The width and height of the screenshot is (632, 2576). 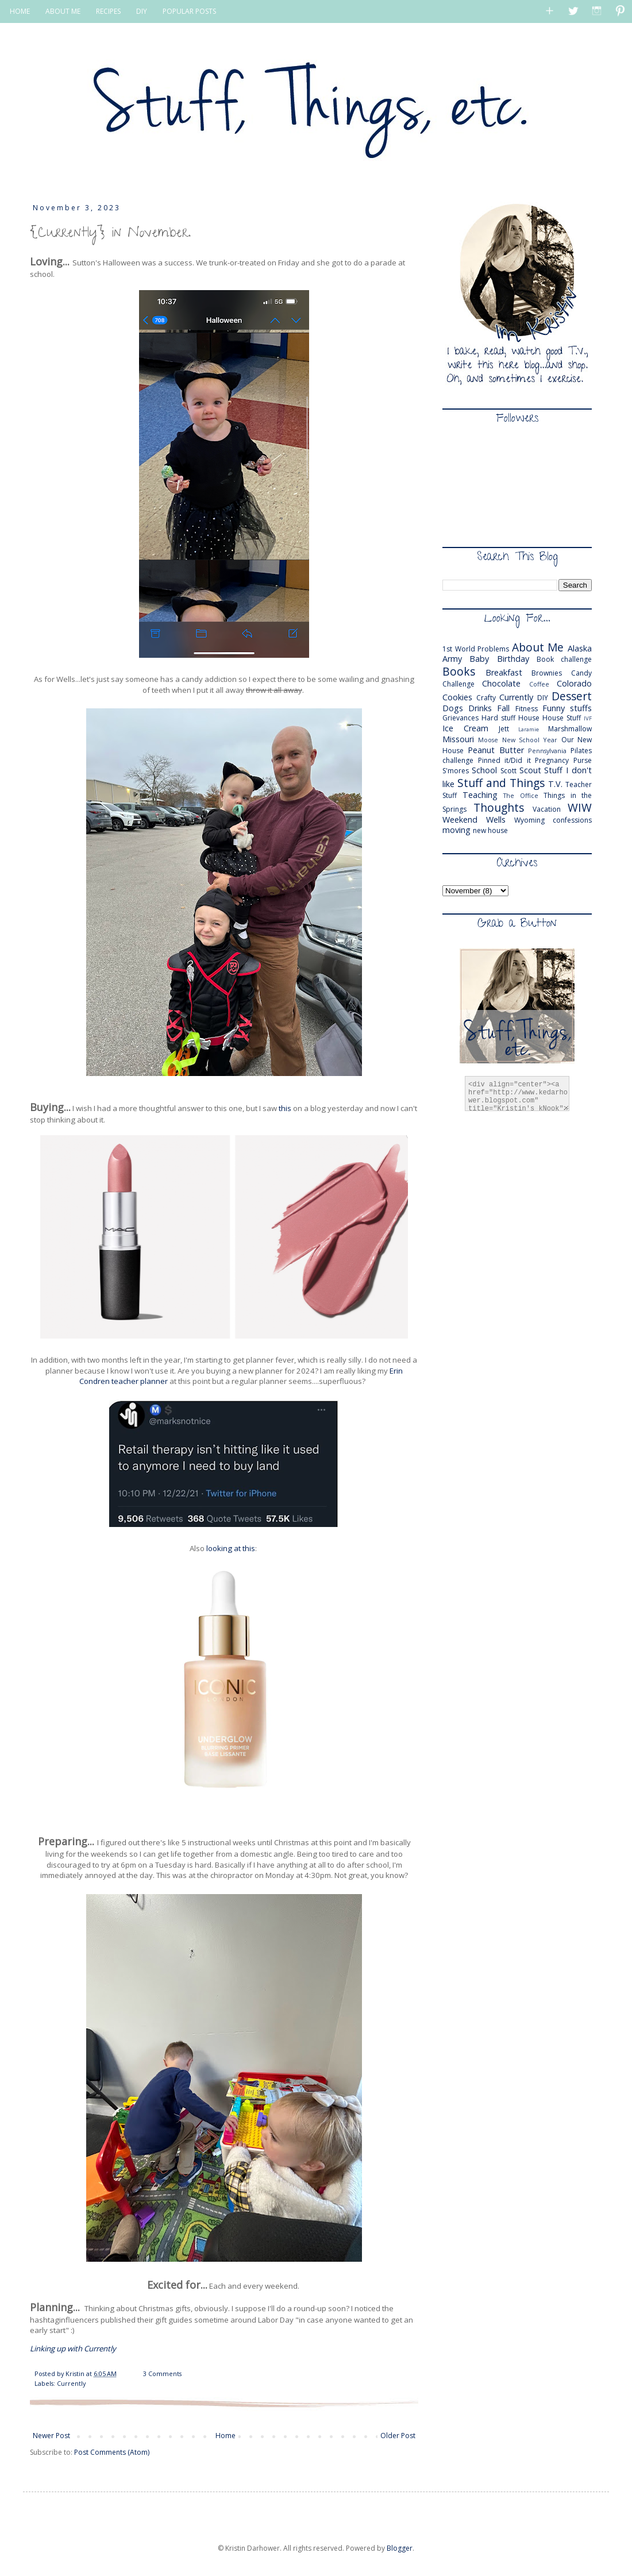 I want to click on Weekend, so click(x=459, y=819).